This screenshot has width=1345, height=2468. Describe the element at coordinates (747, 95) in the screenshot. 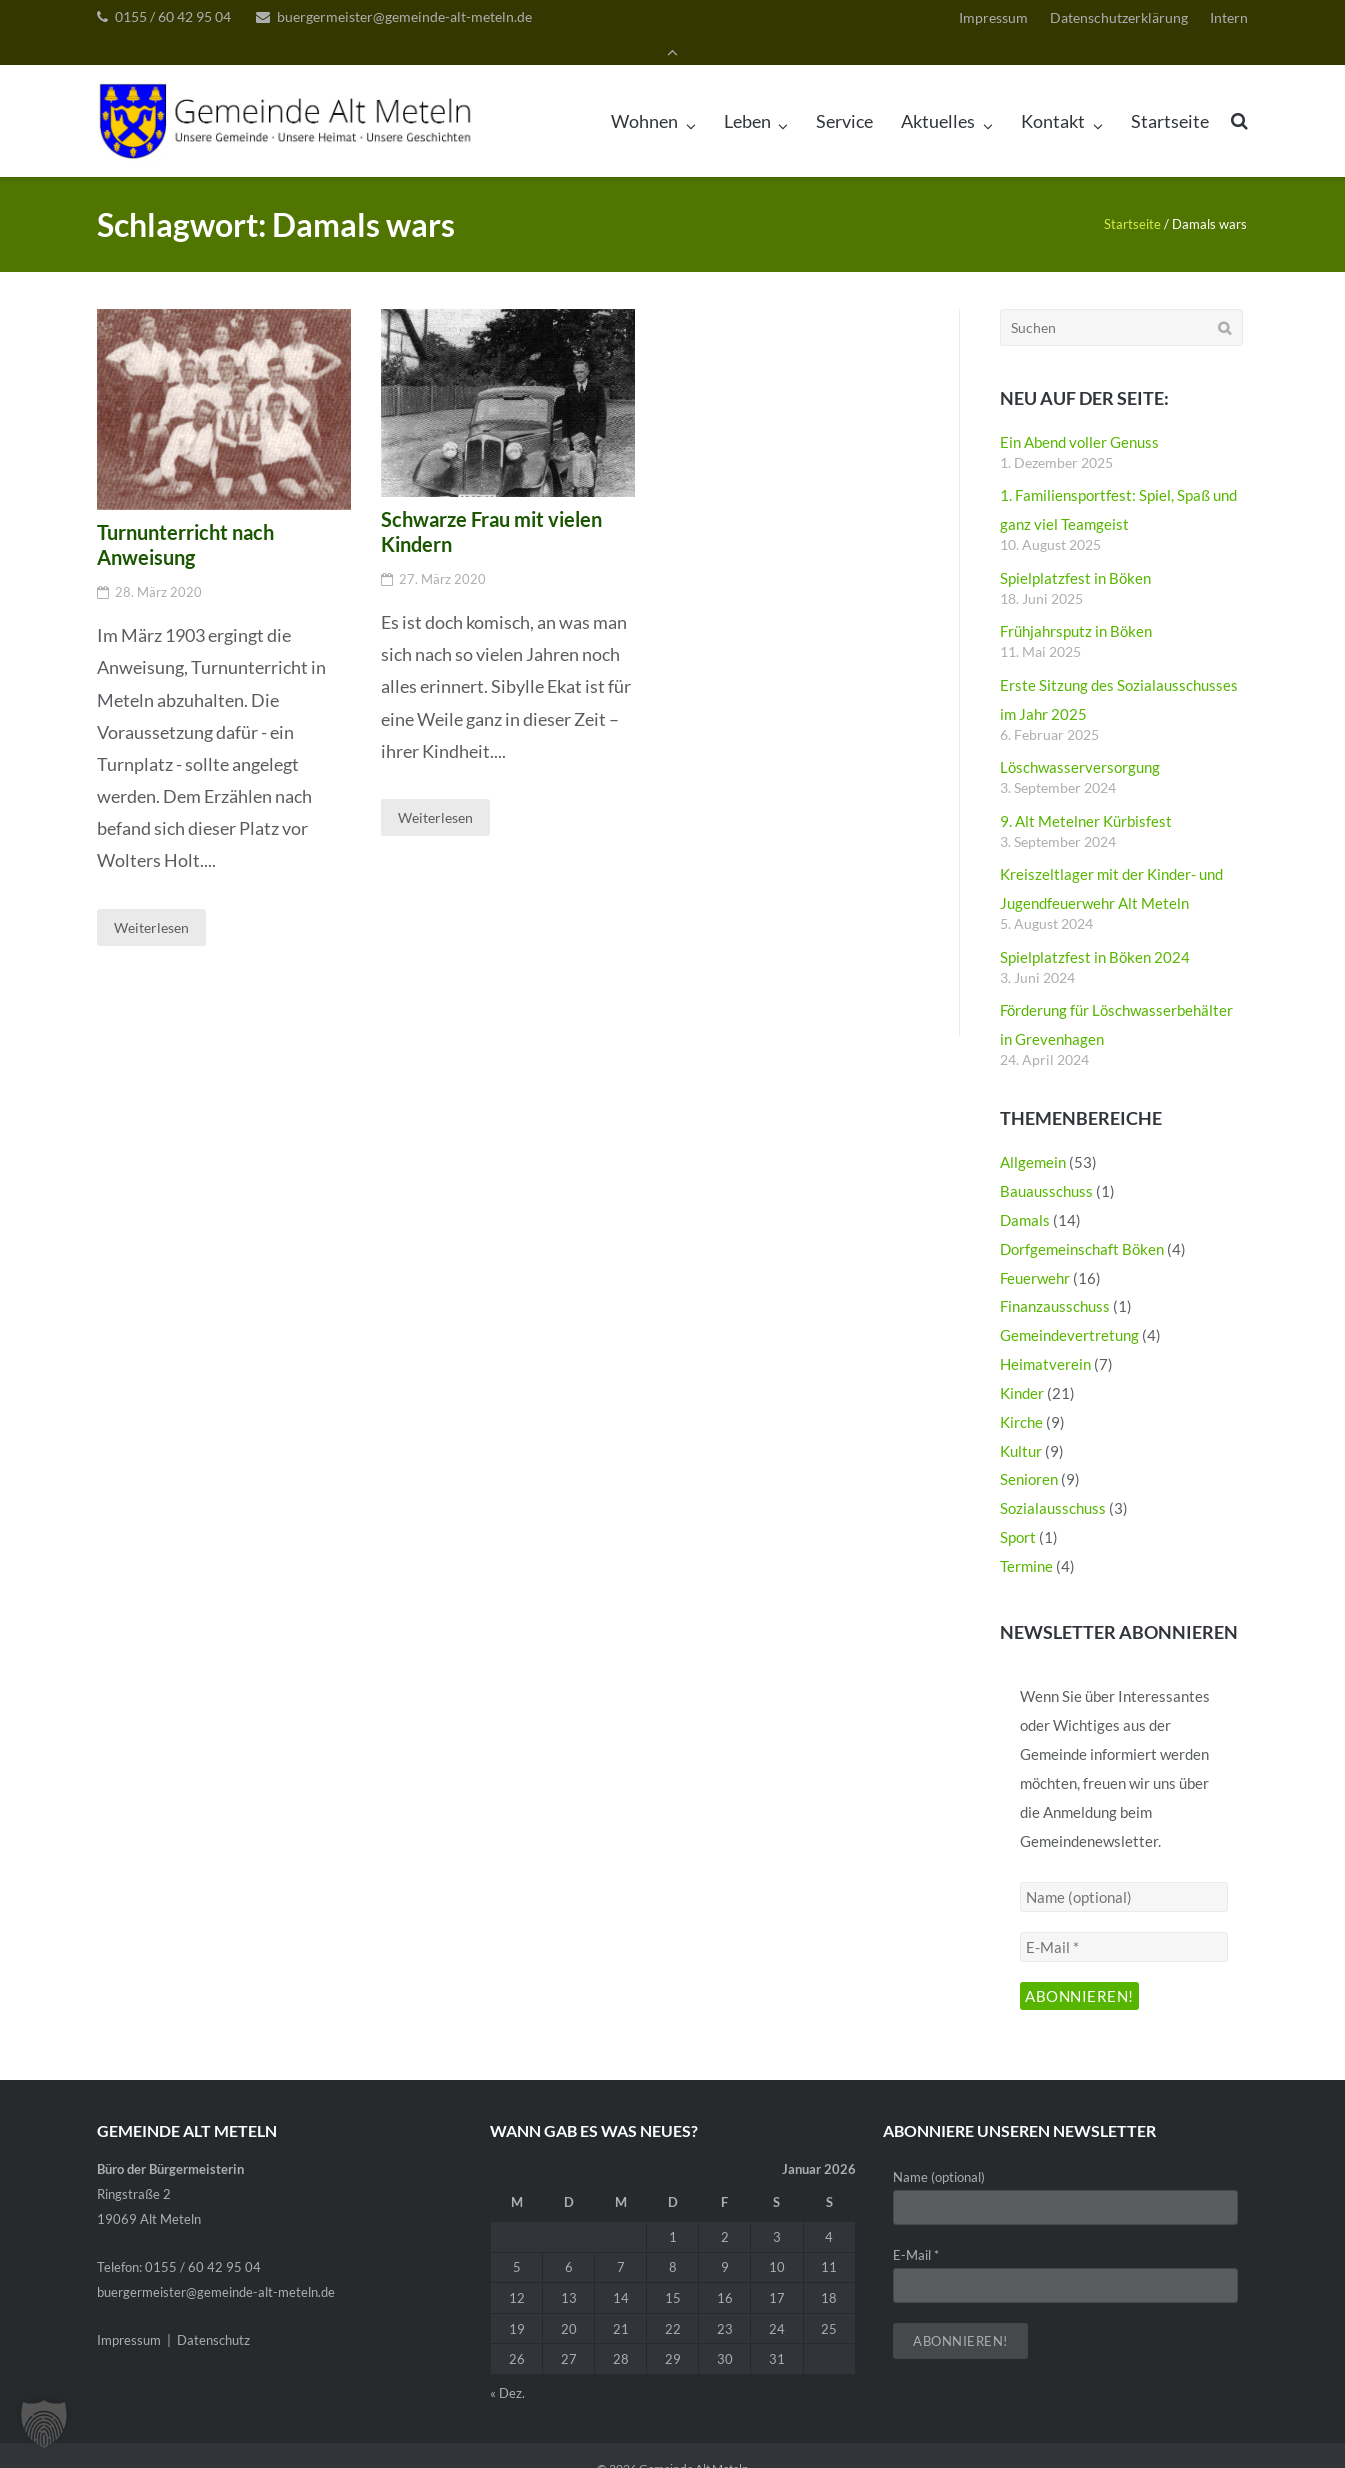

I see `Leben` at that location.